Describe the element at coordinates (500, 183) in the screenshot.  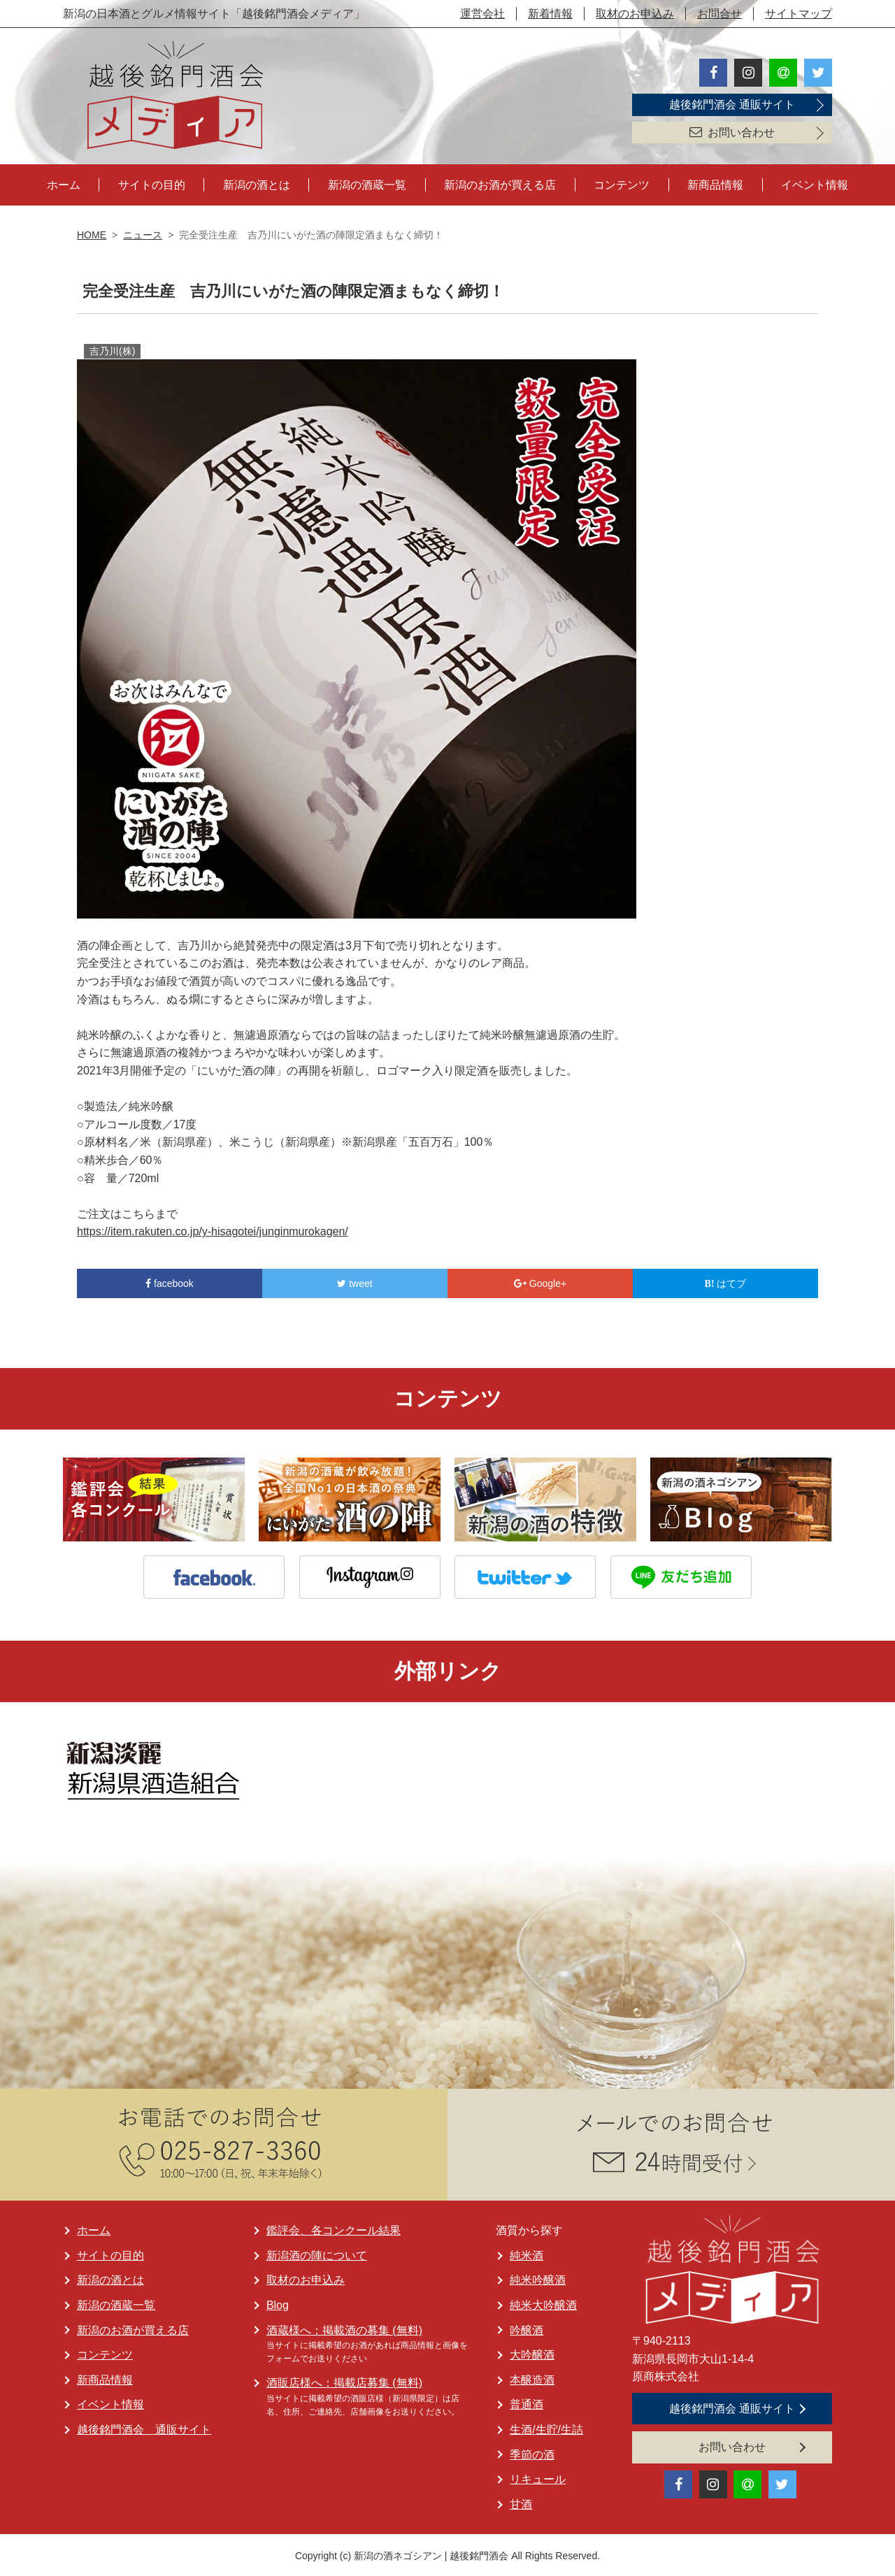
I see `新潟のお酒が買える店` at that location.